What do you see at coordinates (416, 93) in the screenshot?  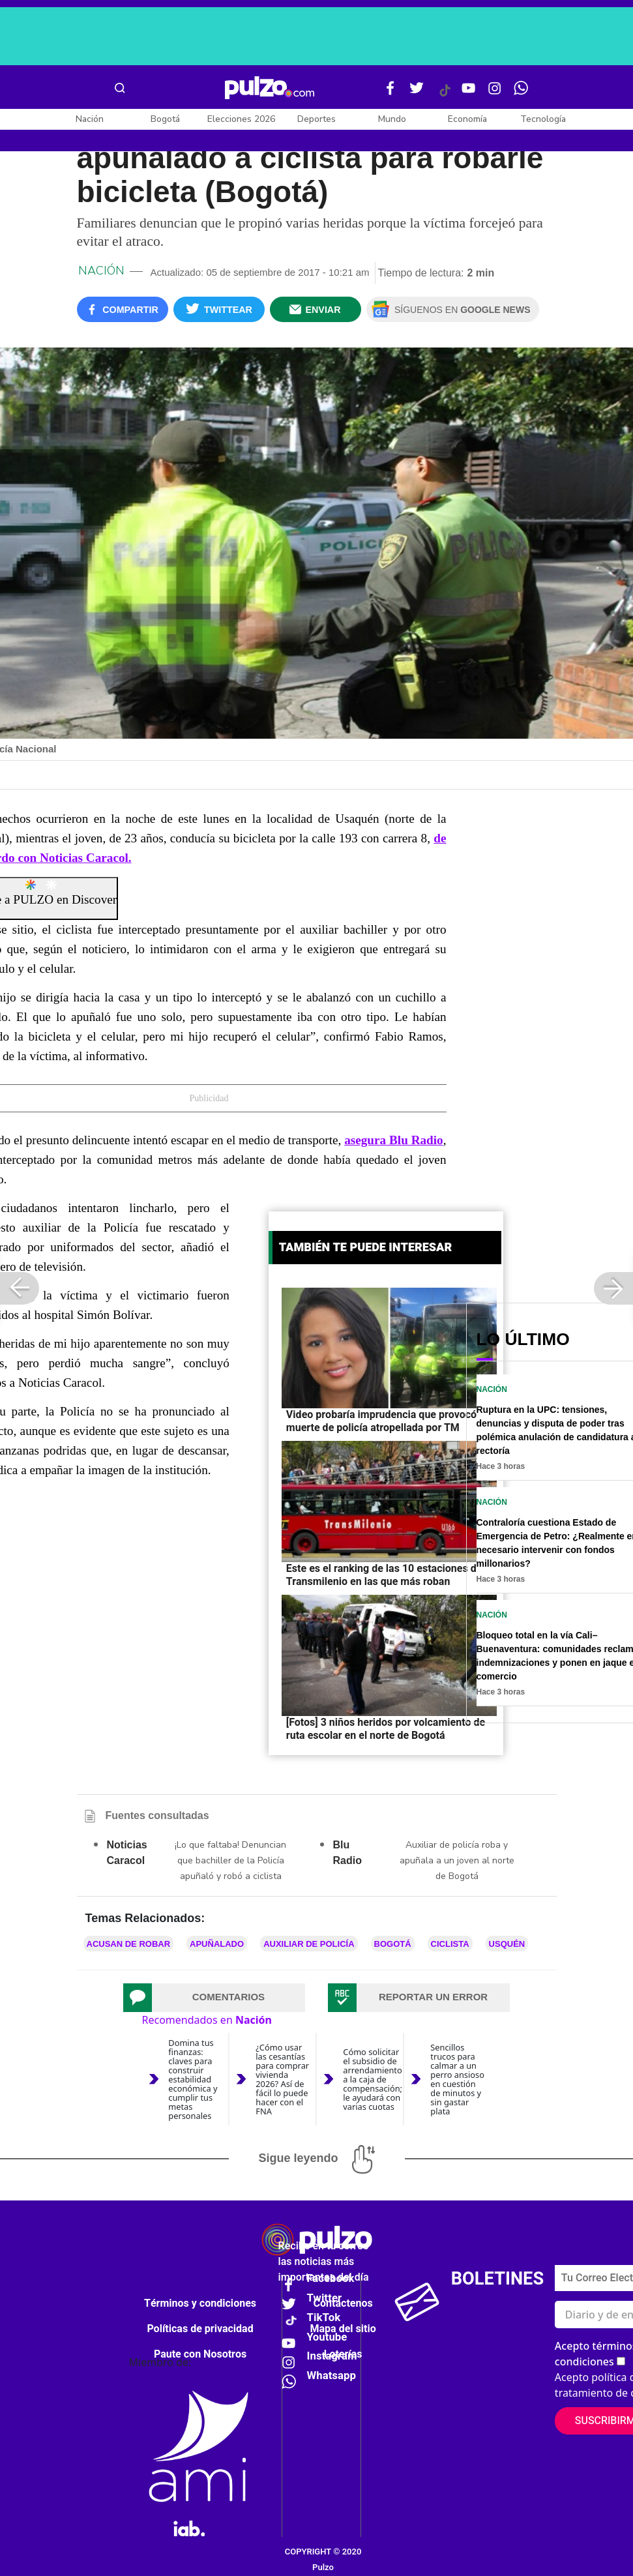 I see `[Twitter Pulzo]` at bounding box center [416, 93].